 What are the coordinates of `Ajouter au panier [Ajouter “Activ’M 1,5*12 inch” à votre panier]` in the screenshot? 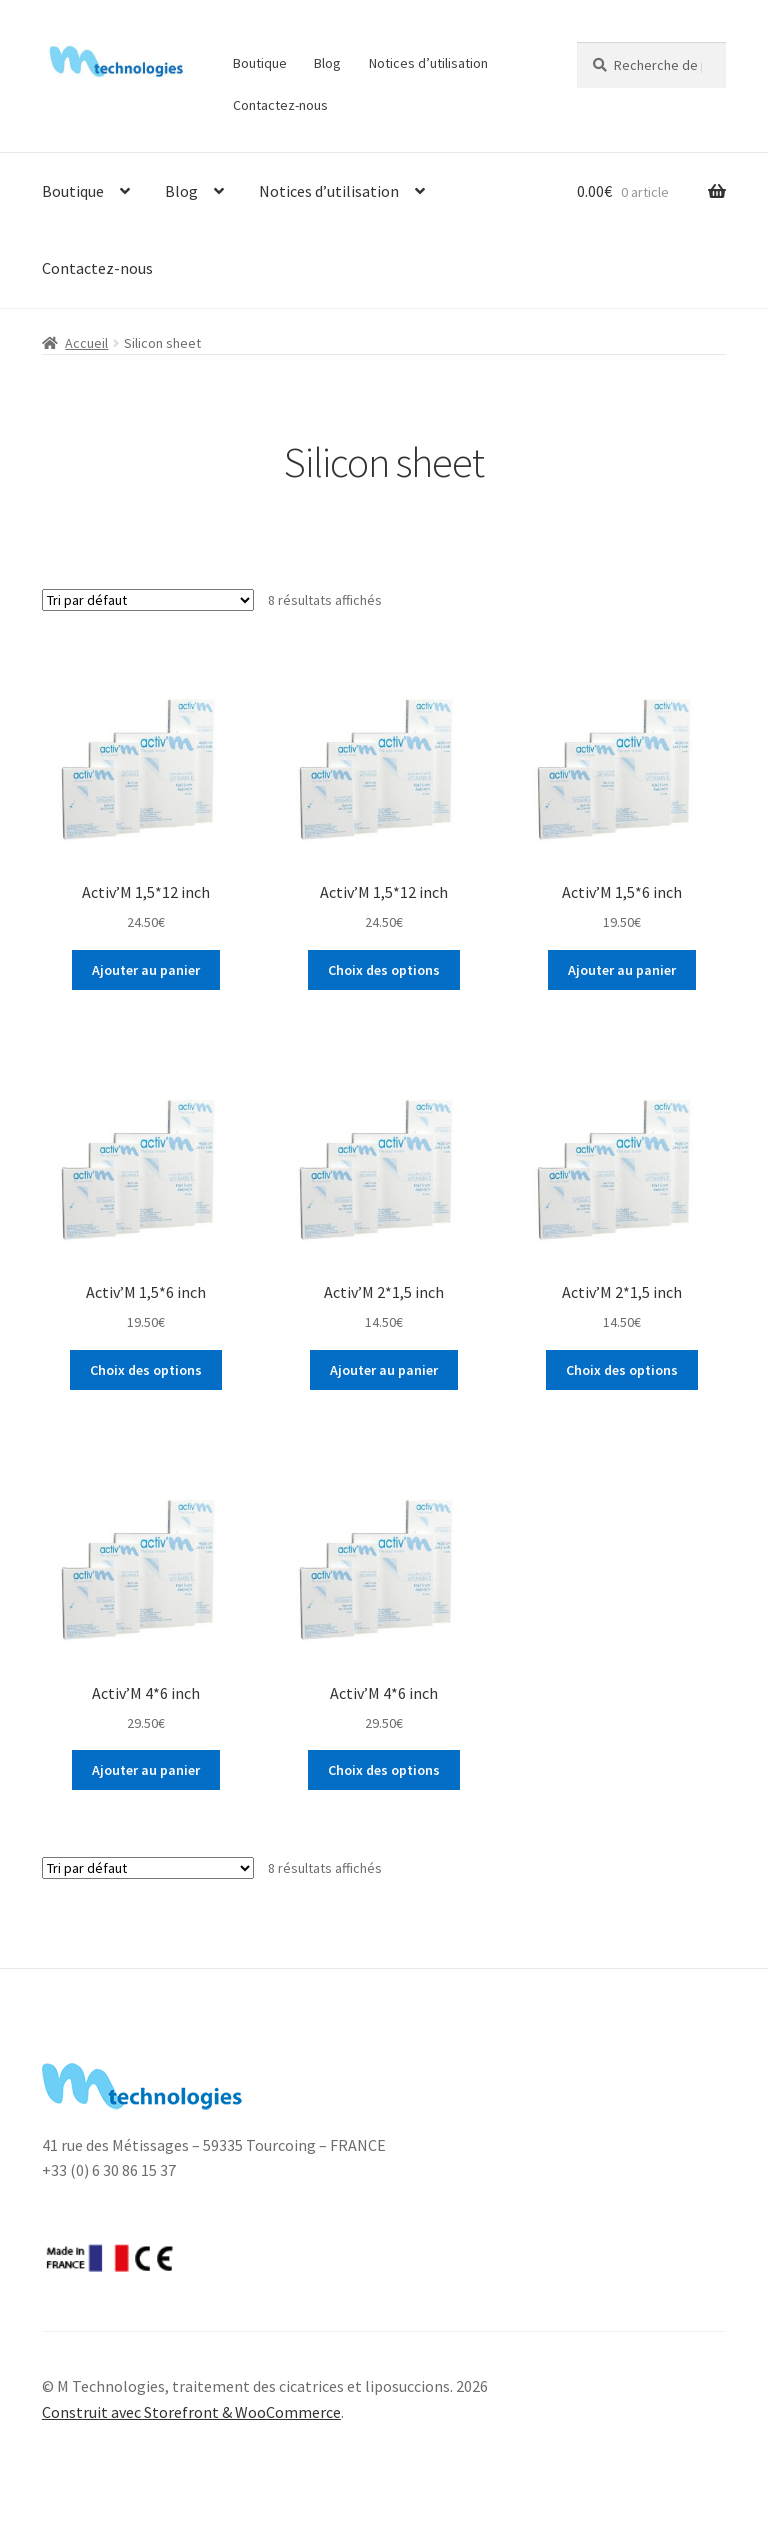 It's located at (146, 970).